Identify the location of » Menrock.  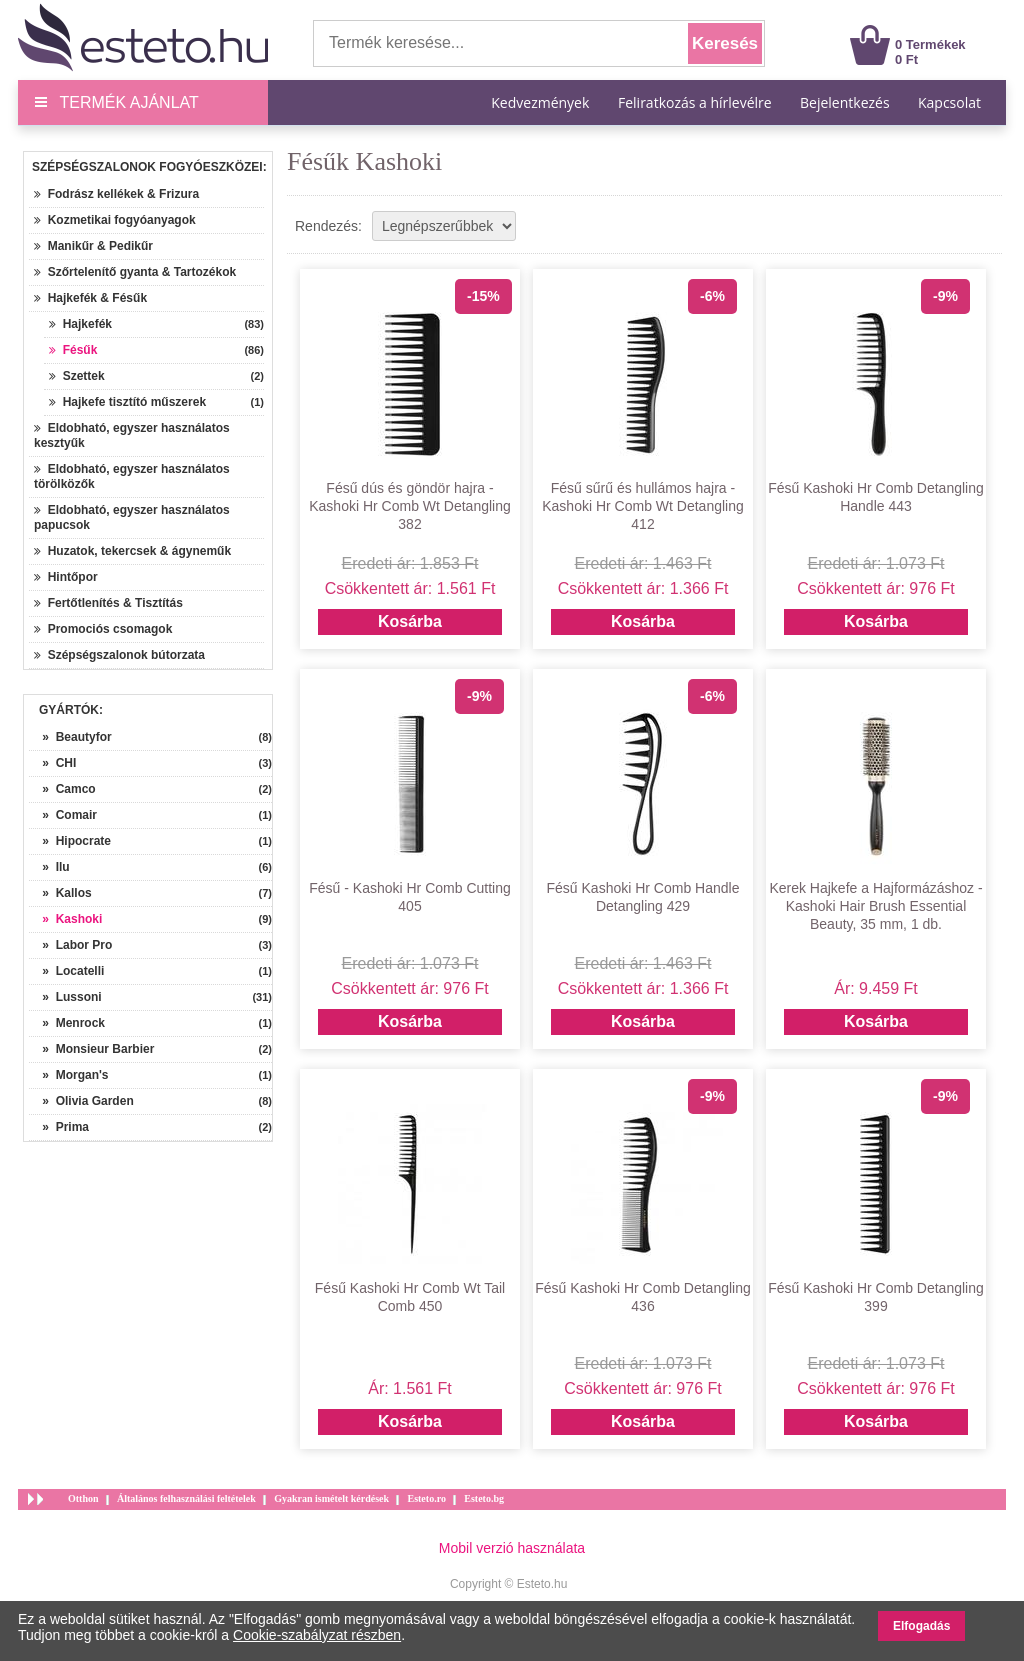
(67, 1023).